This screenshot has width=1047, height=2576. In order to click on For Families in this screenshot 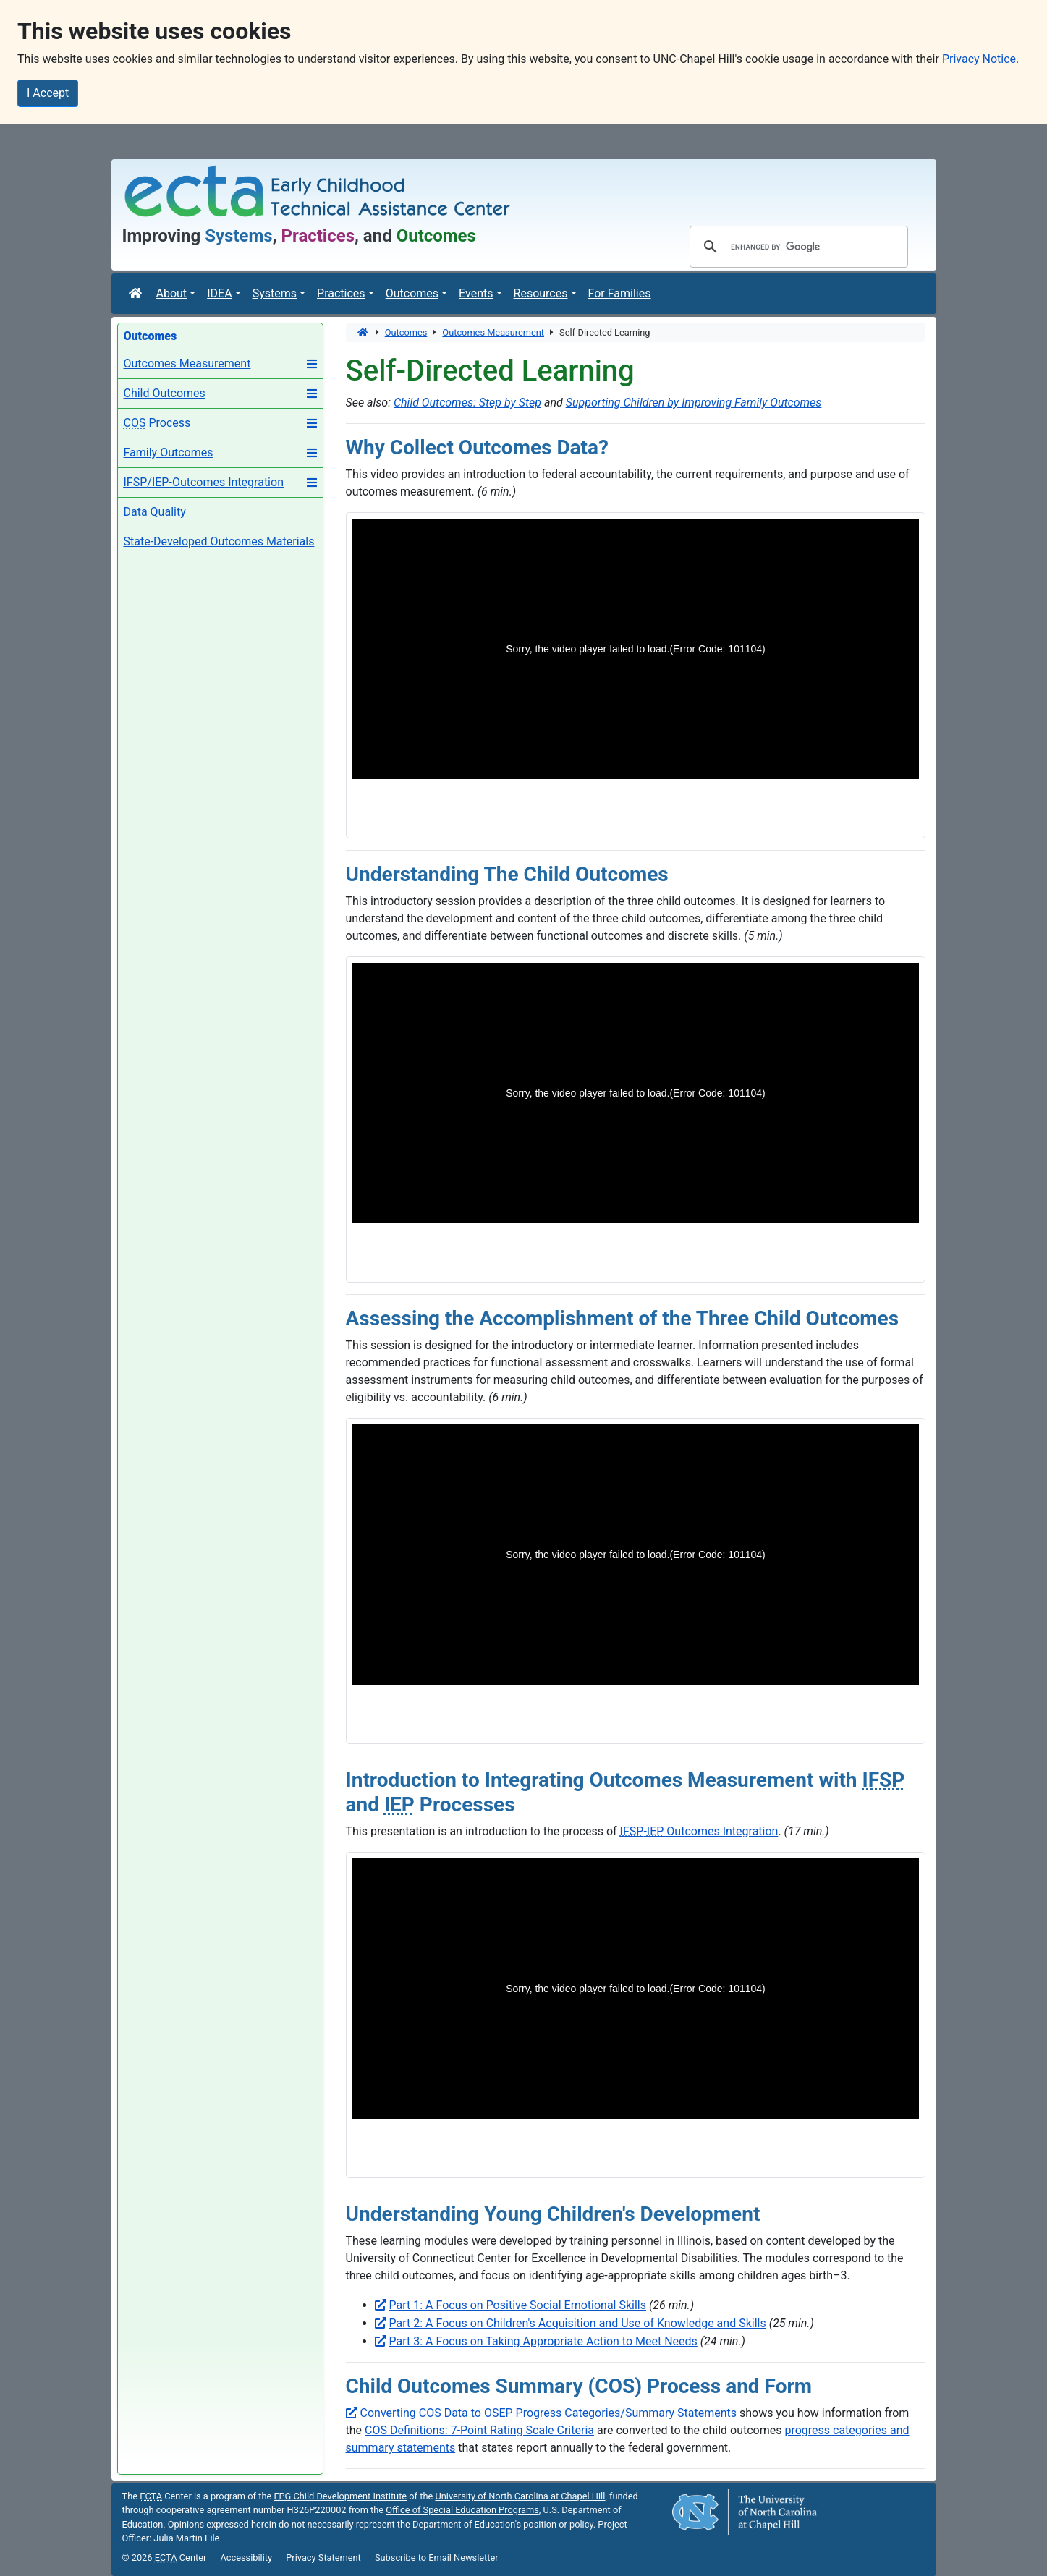, I will do `click(619, 293)`.